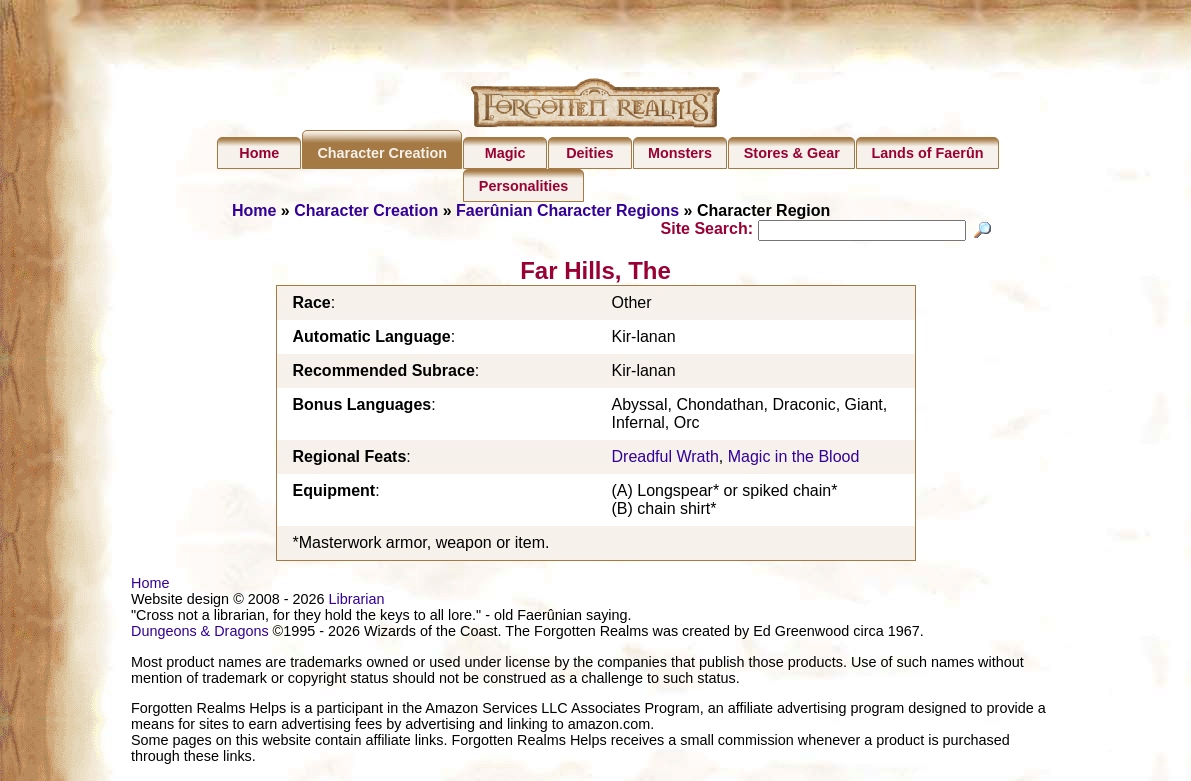  I want to click on Faerûnian Character Regions, so click(567, 210).